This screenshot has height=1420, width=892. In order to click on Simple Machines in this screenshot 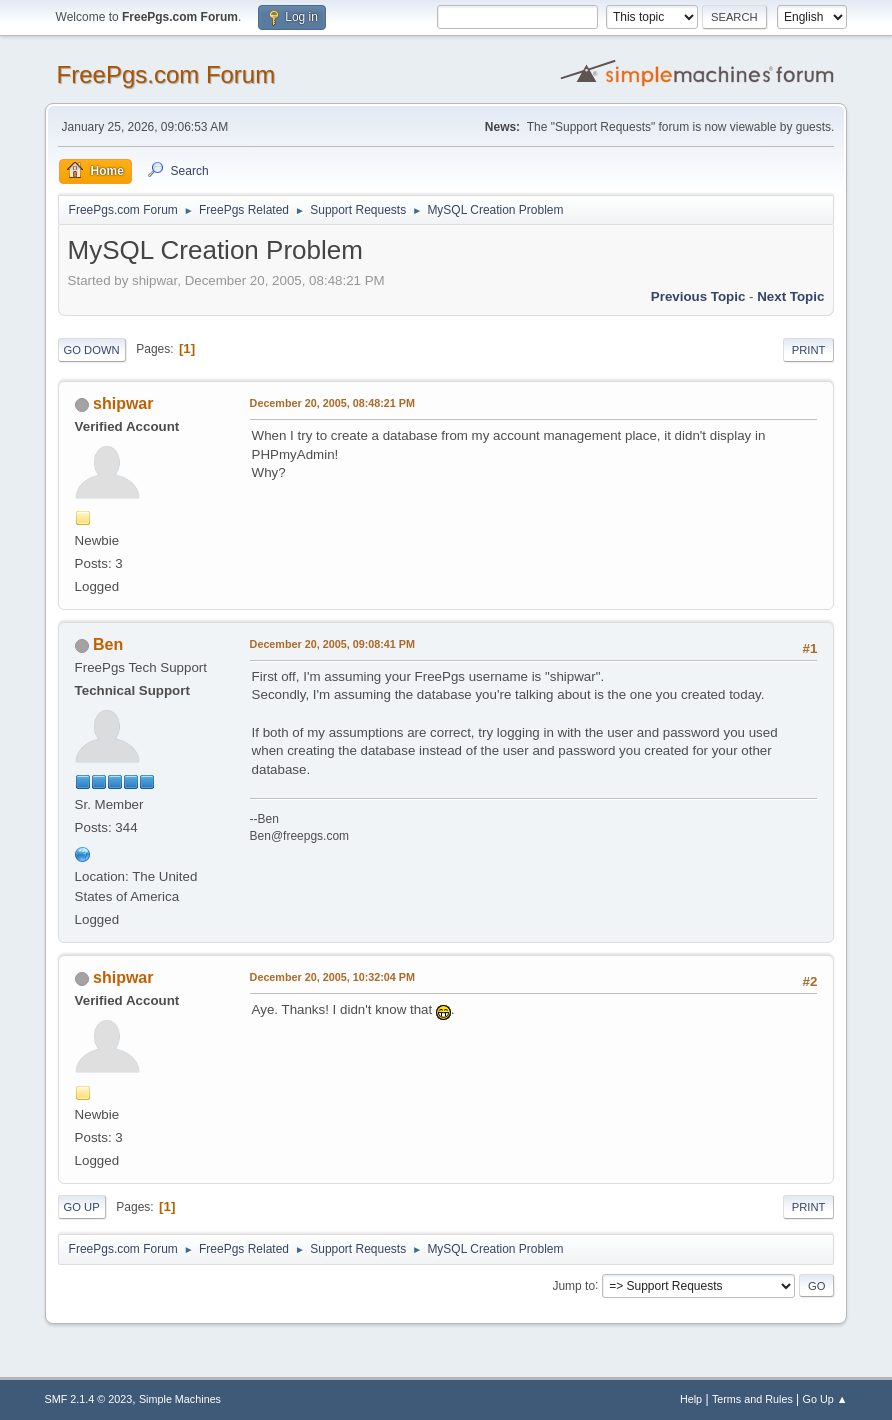, I will do `click(180, 1399)`.